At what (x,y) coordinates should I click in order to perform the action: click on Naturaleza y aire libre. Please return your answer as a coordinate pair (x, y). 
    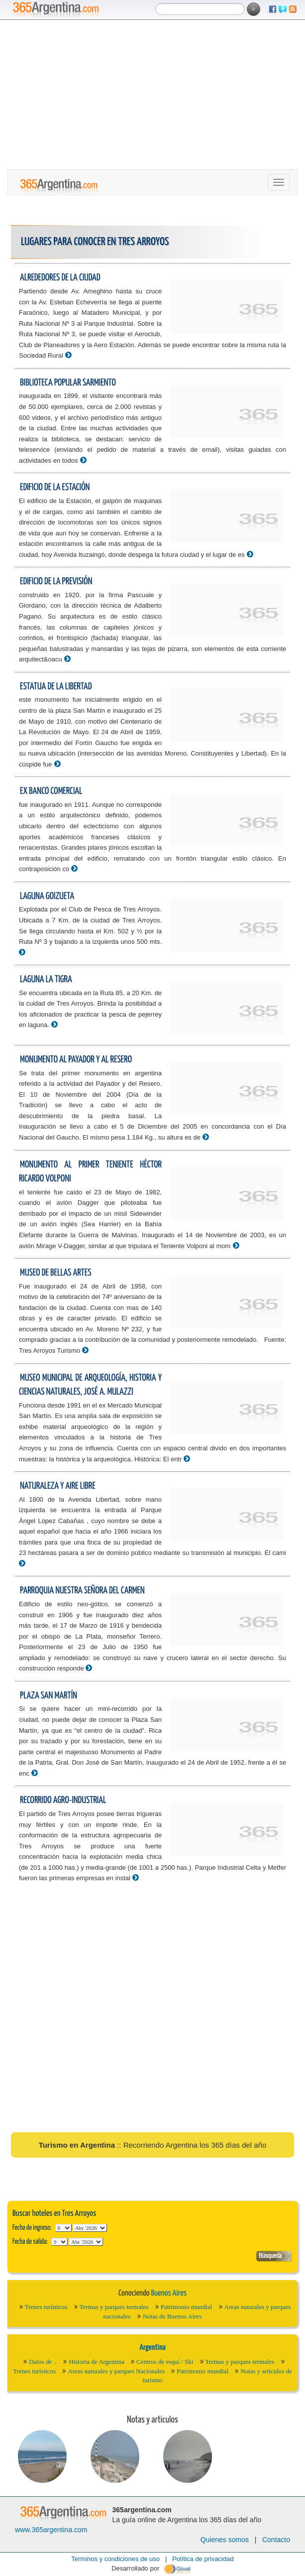
    Looking at the image, I should click on (58, 1486).